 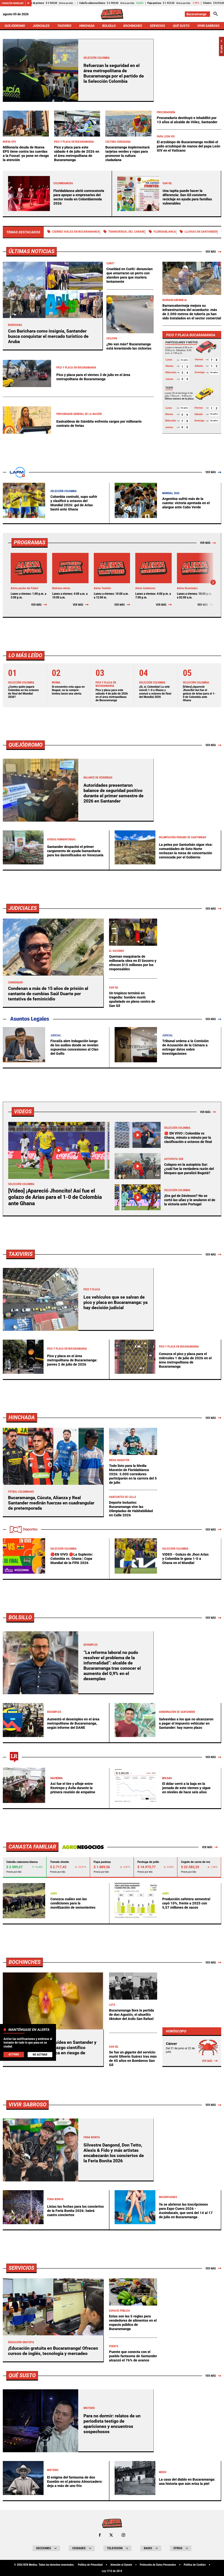 I want to click on [Ir al perfil de Facebook de Bucaramanga], so click(x=100, y=2535).